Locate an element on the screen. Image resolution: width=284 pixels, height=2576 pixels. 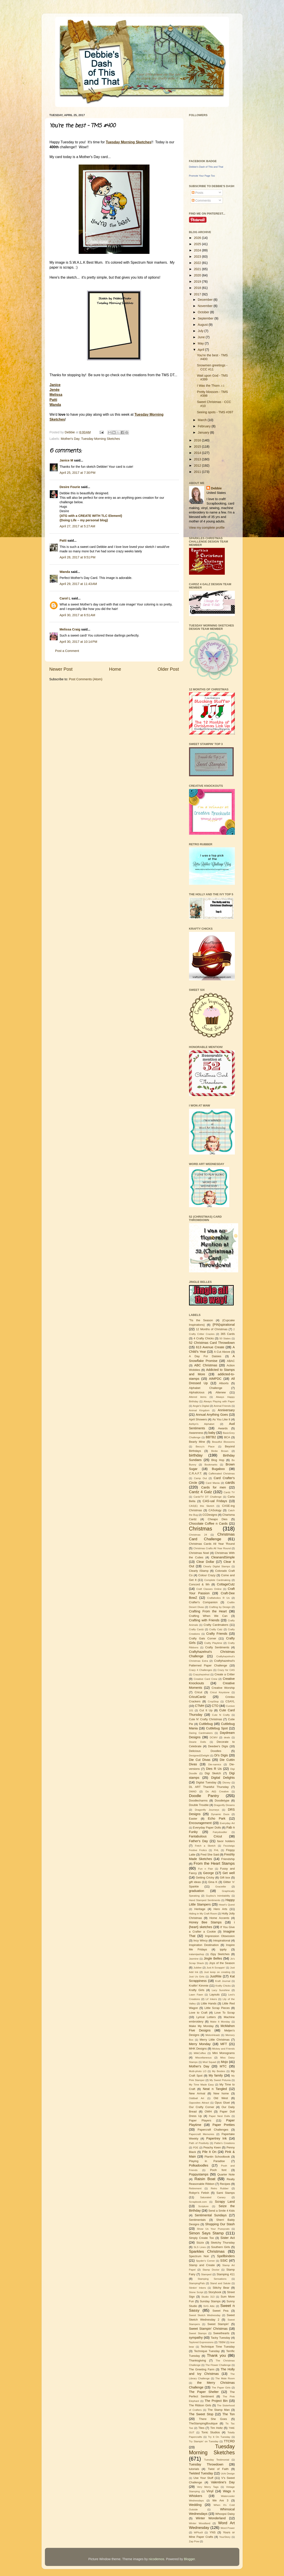
Polkadoodles is located at coordinates (198, 2165).